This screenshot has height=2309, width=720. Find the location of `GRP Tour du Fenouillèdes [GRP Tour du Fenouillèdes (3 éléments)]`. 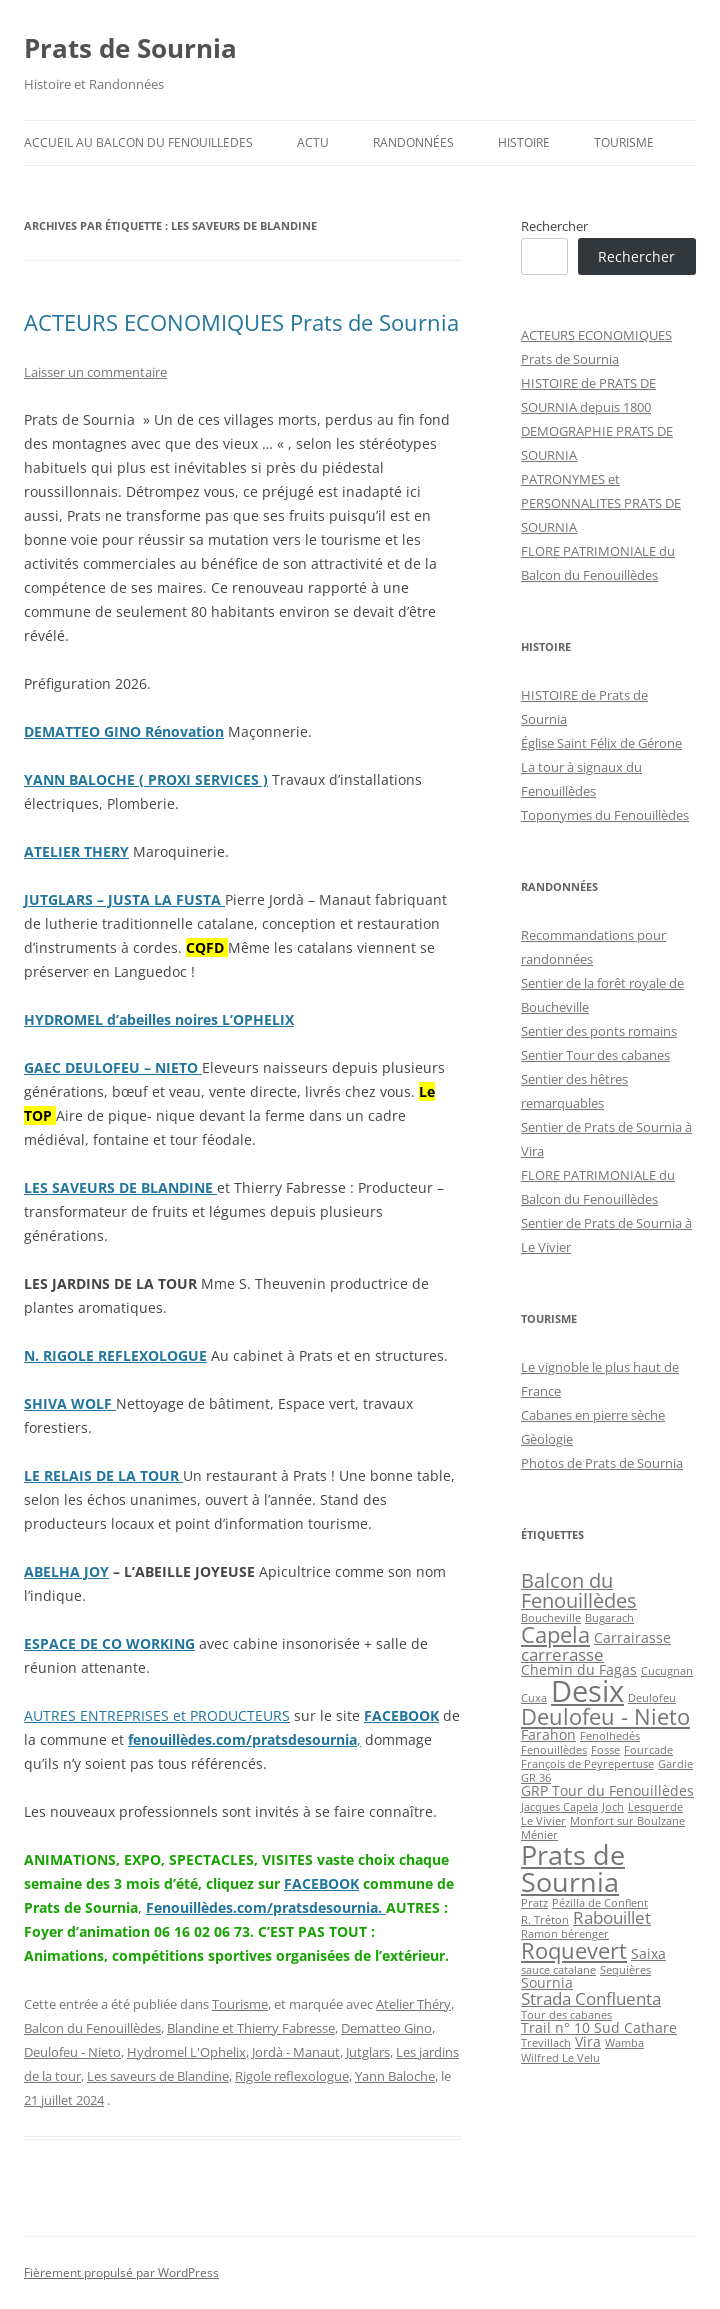

GRP Tour du Fenouillèdes [GRP Tour du Fenouillèdes (3 éléments)] is located at coordinates (607, 1790).